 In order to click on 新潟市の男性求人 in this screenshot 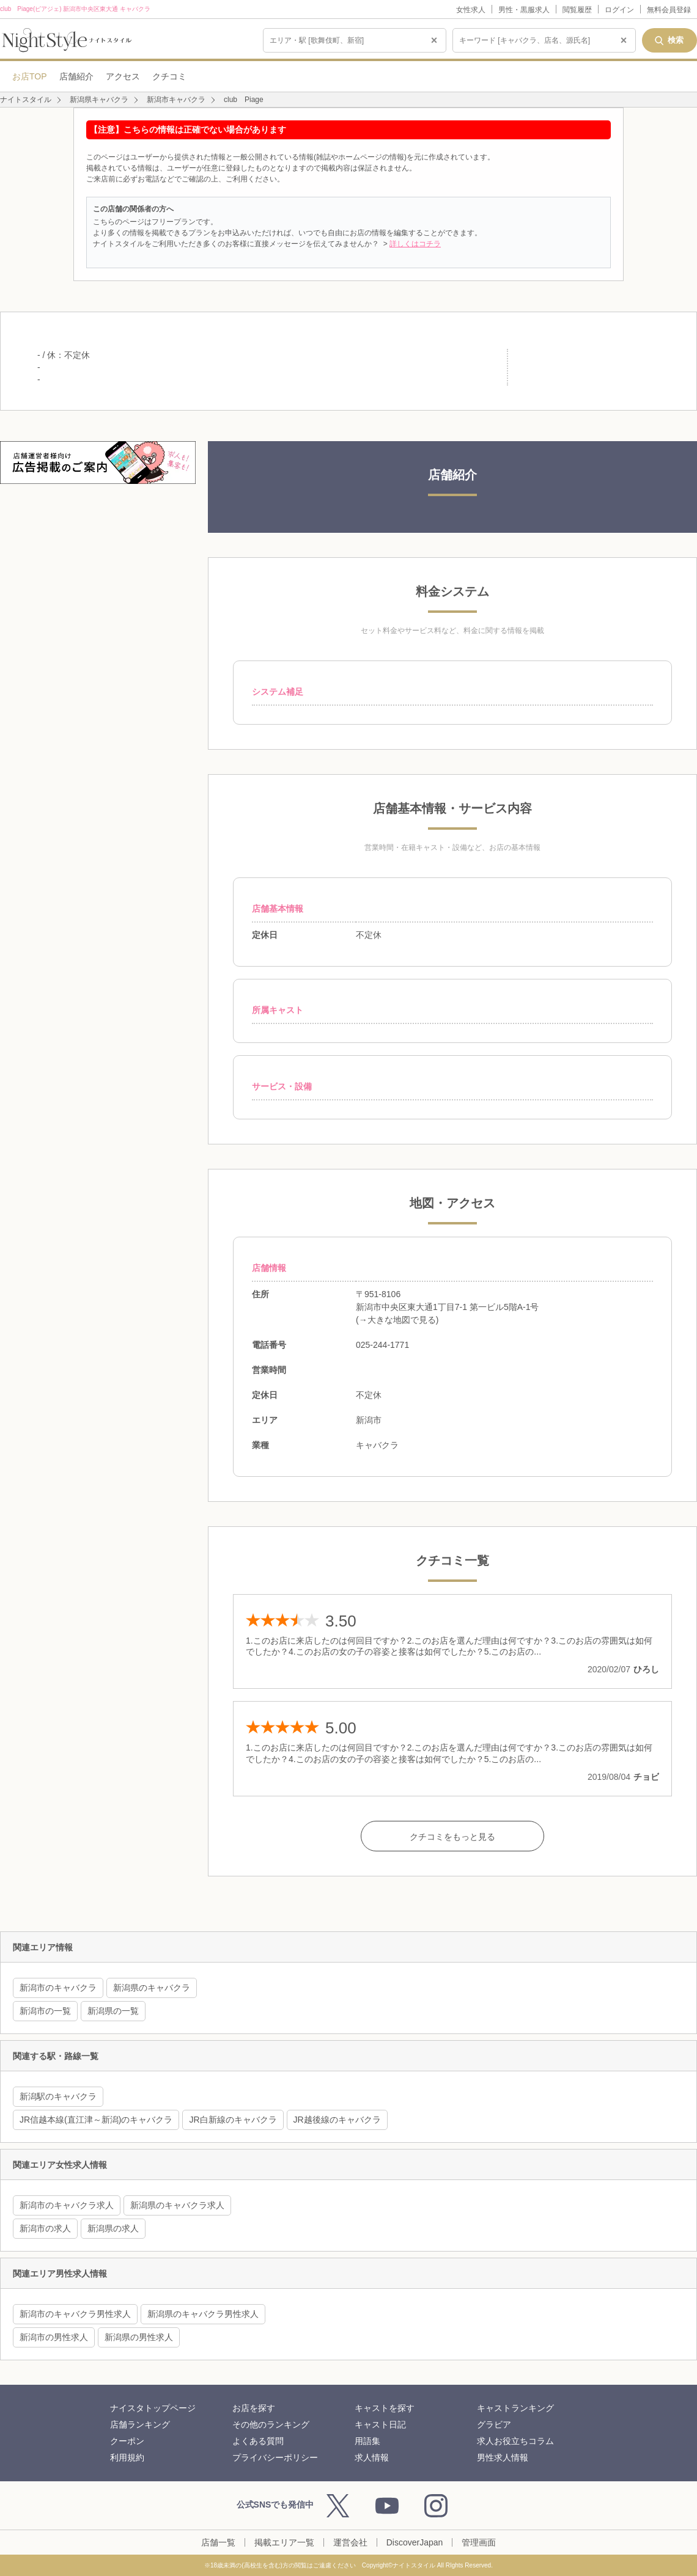, I will do `click(54, 2337)`.